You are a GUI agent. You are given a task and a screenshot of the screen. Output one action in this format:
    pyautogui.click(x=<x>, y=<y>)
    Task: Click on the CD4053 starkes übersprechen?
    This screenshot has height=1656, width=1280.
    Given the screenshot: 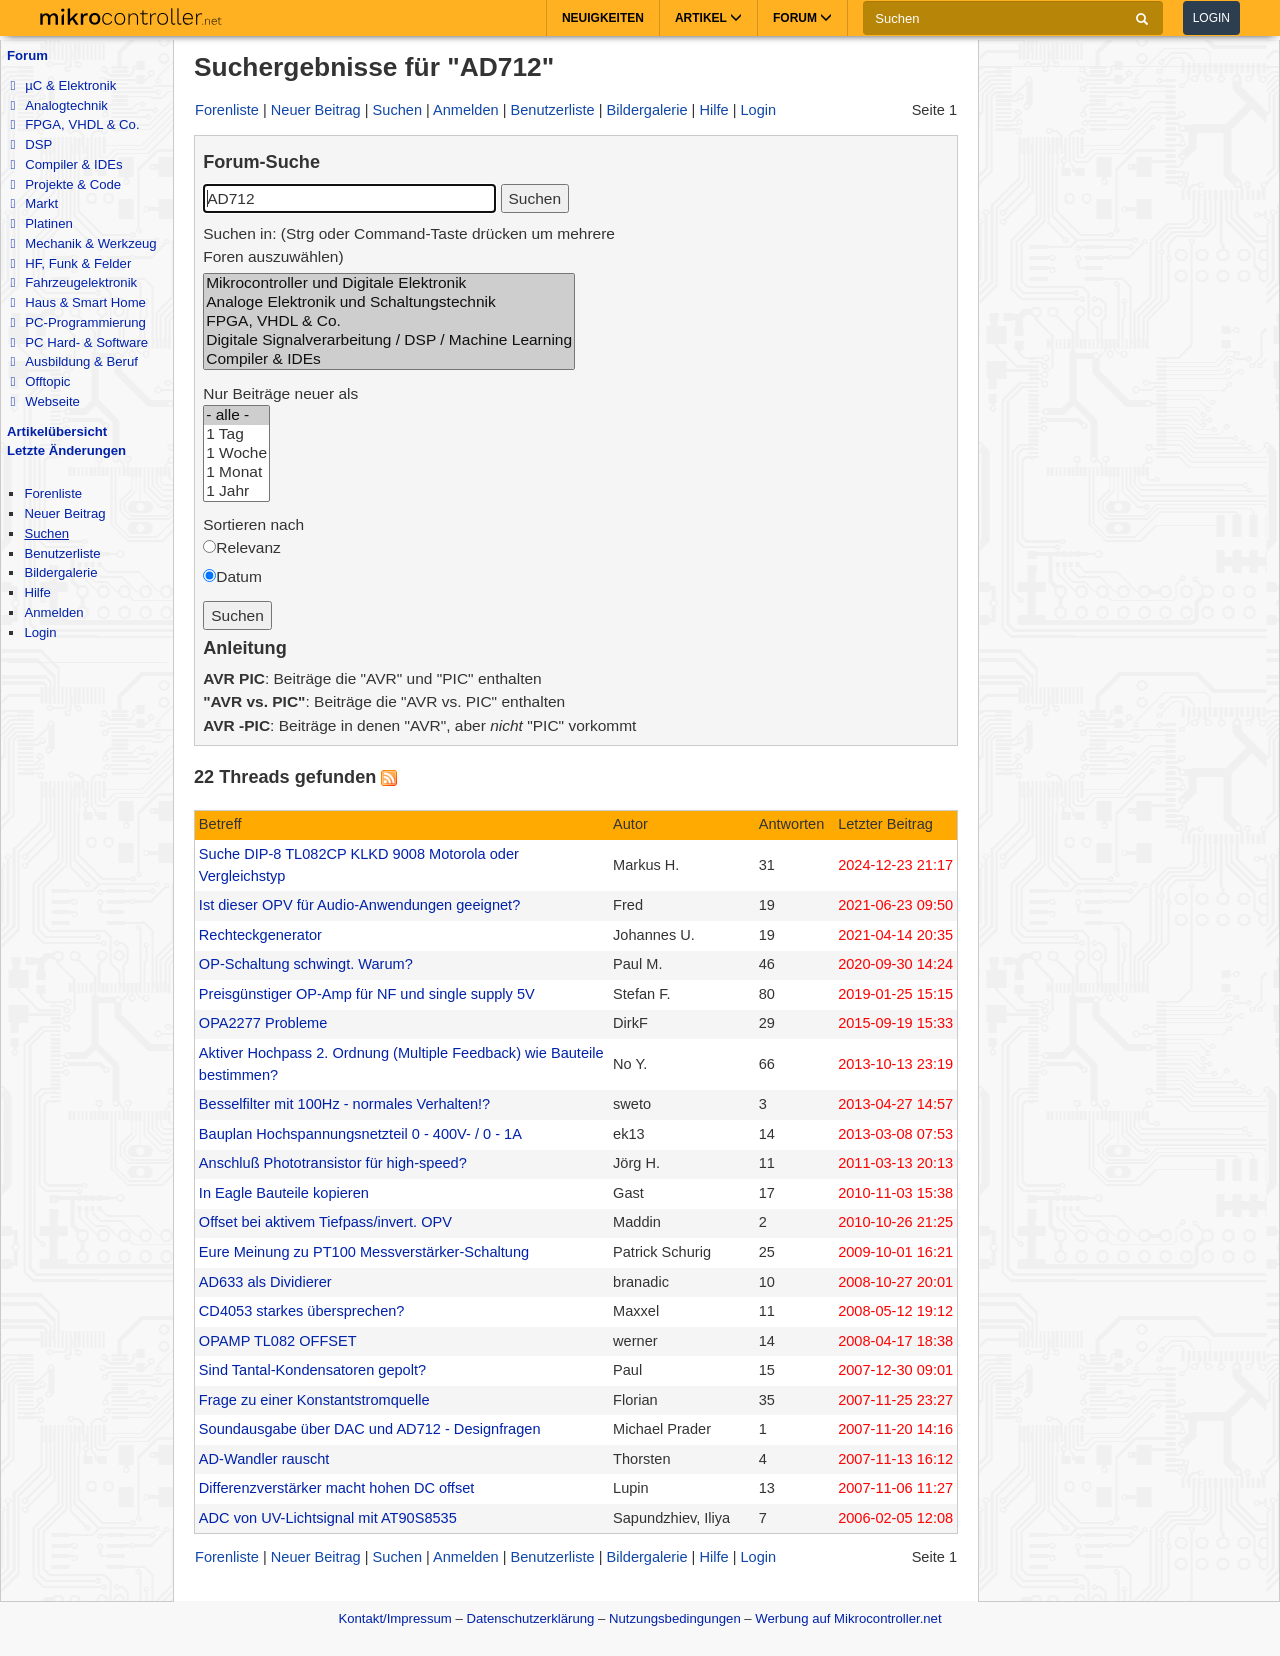 What is the action you would take?
    pyautogui.click(x=302, y=1311)
    